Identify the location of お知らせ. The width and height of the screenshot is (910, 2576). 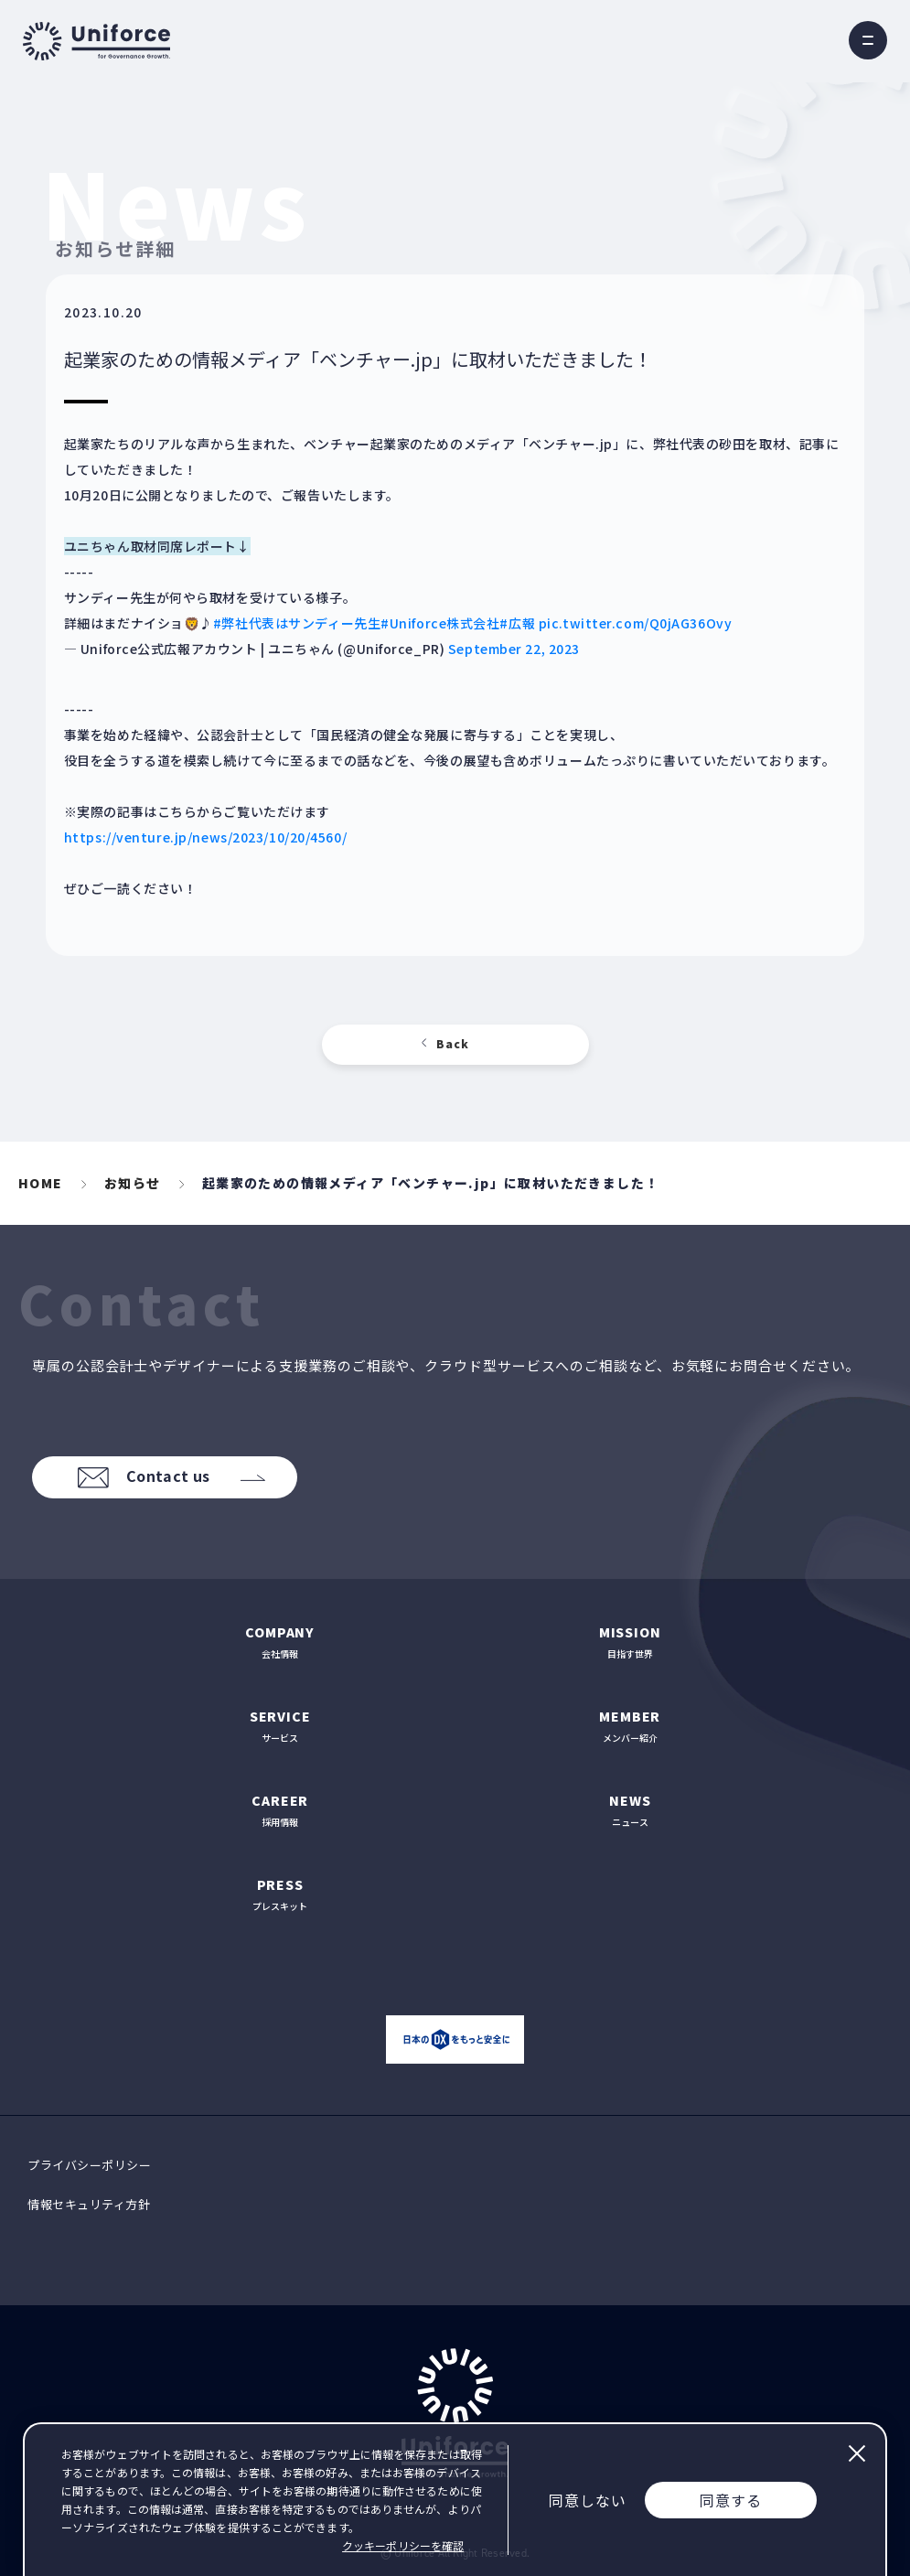
(132, 1183).